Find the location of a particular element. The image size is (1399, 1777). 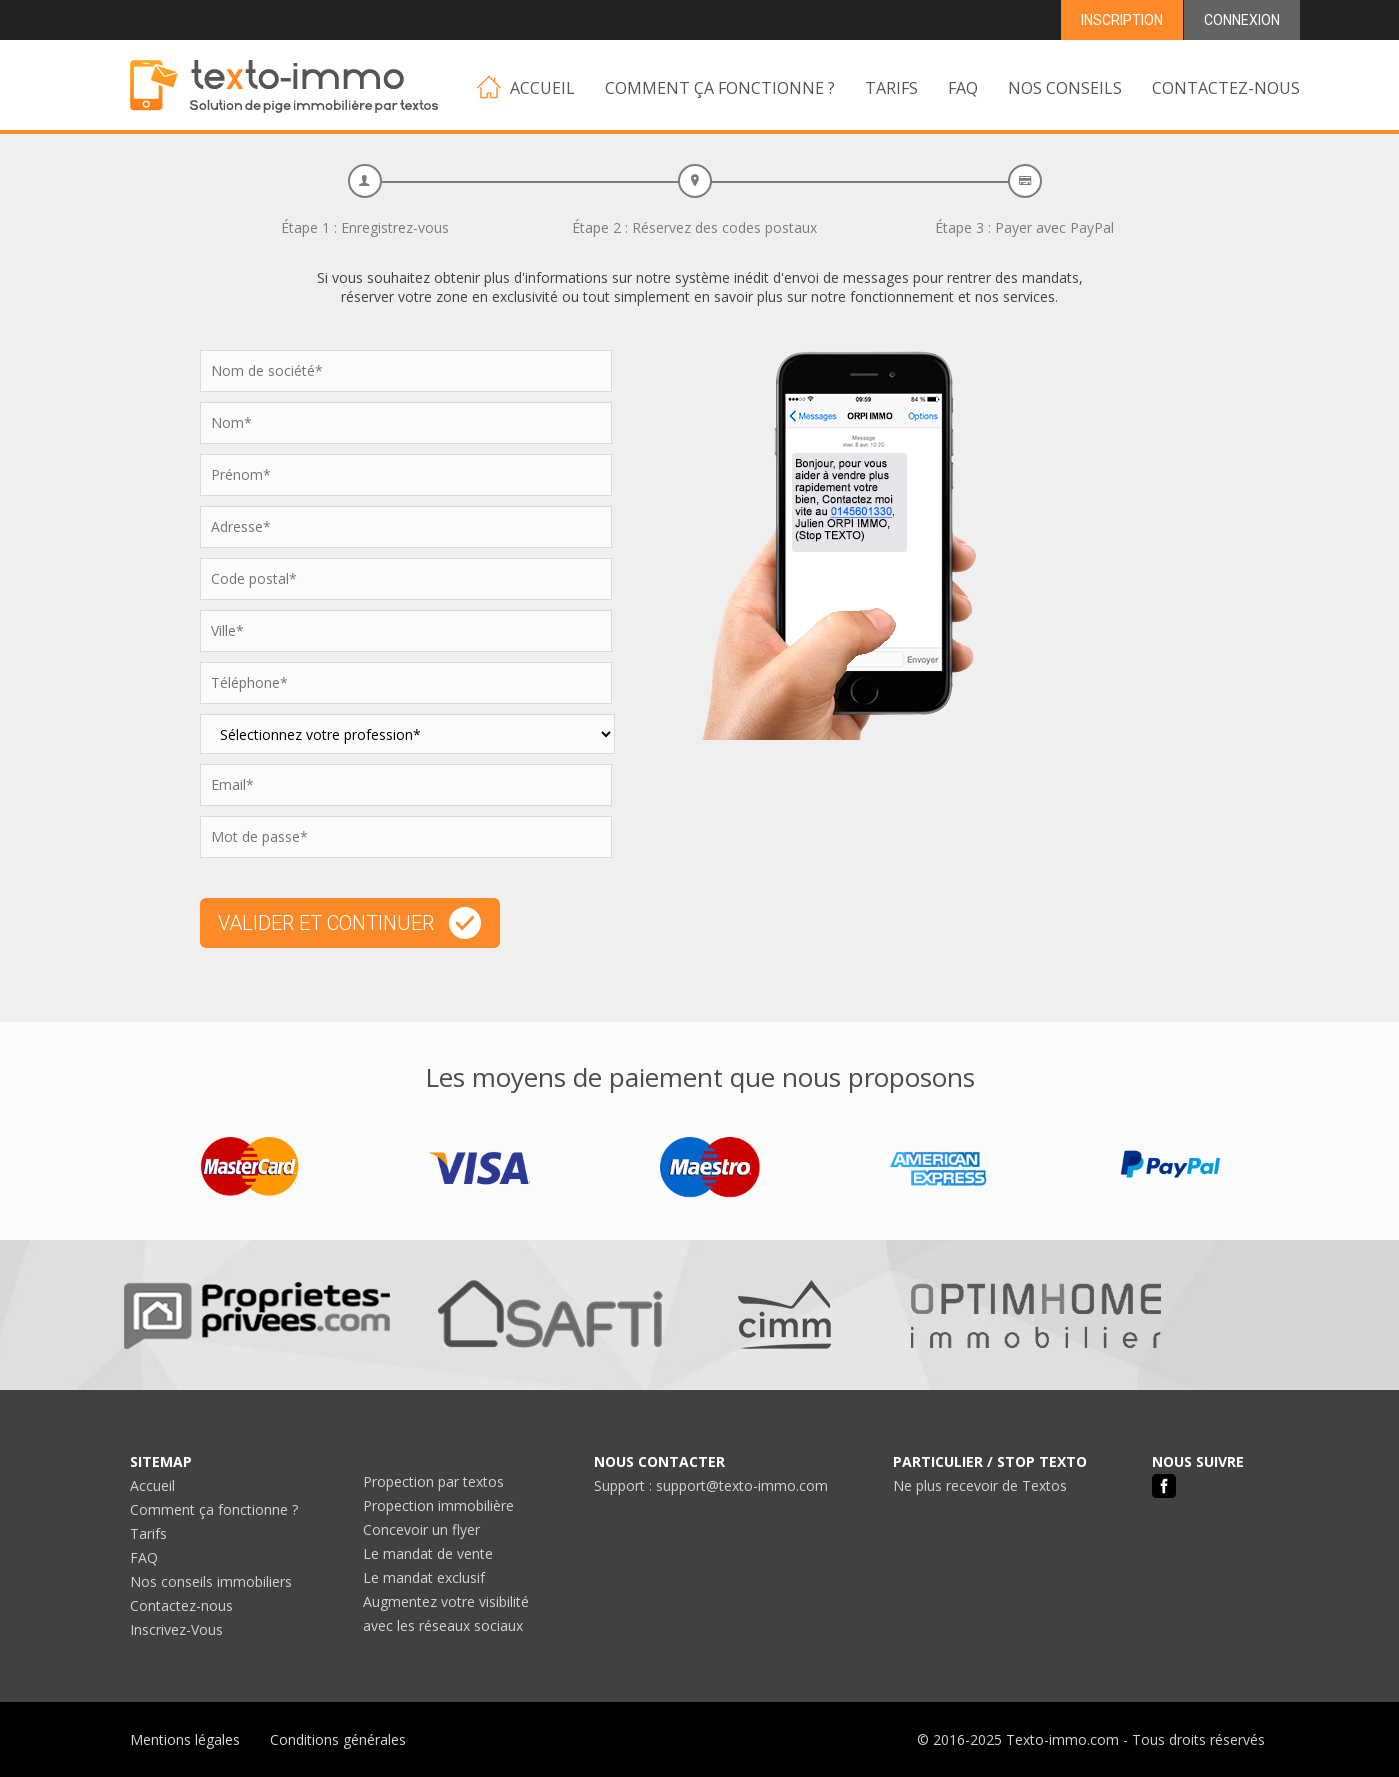

Support : support@texto-immo.com is located at coordinates (711, 1485).